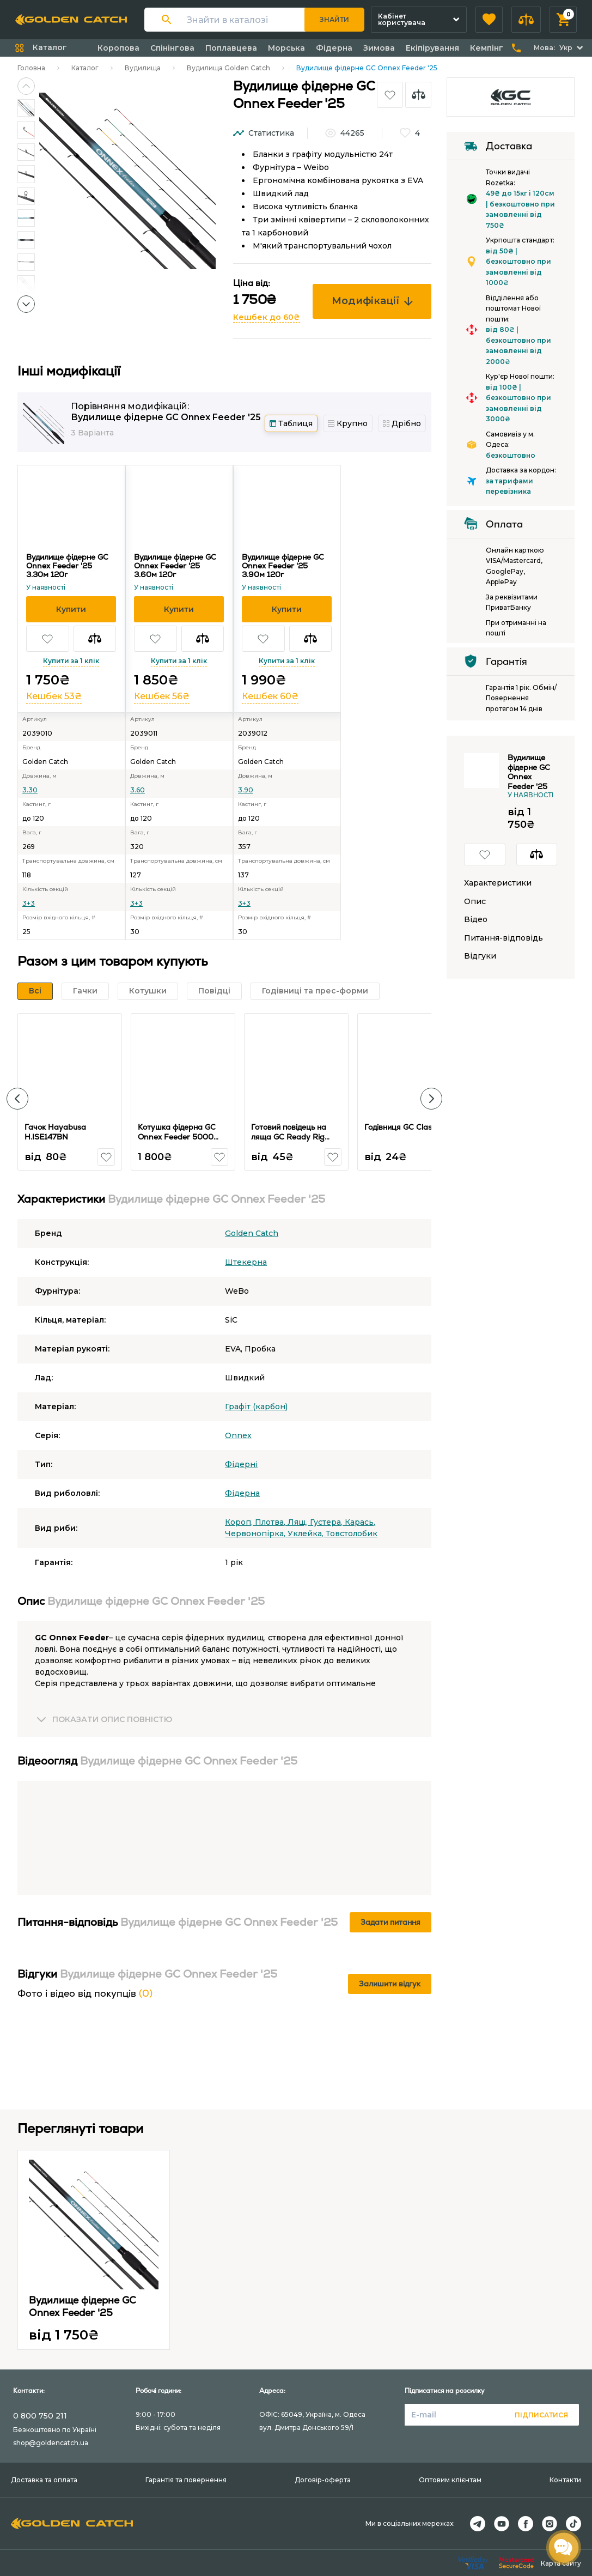 Image resolution: width=592 pixels, height=2576 pixels. What do you see at coordinates (245, 790) in the screenshot?
I see `3.90` at bounding box center [245, 790].